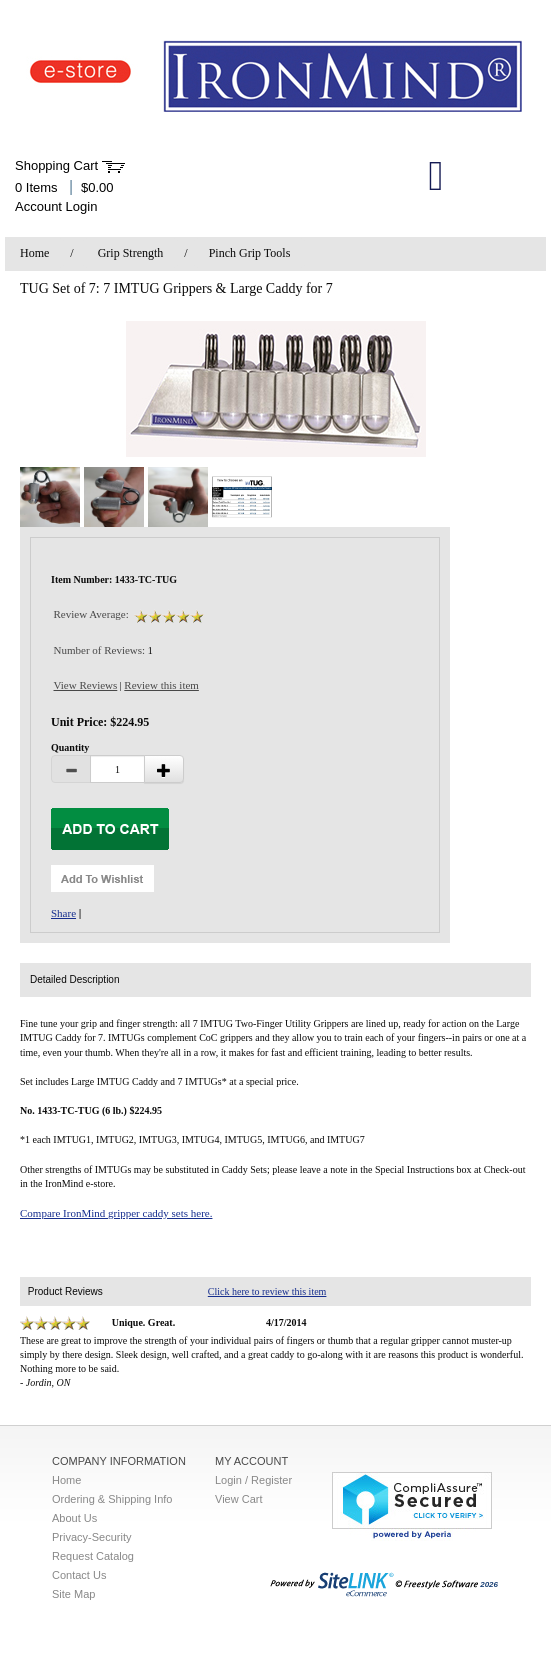  What do you see at coordinates (91, 1537) in the screenshot?
I see `Privacy-Security` at bounding box center [91, 1537].